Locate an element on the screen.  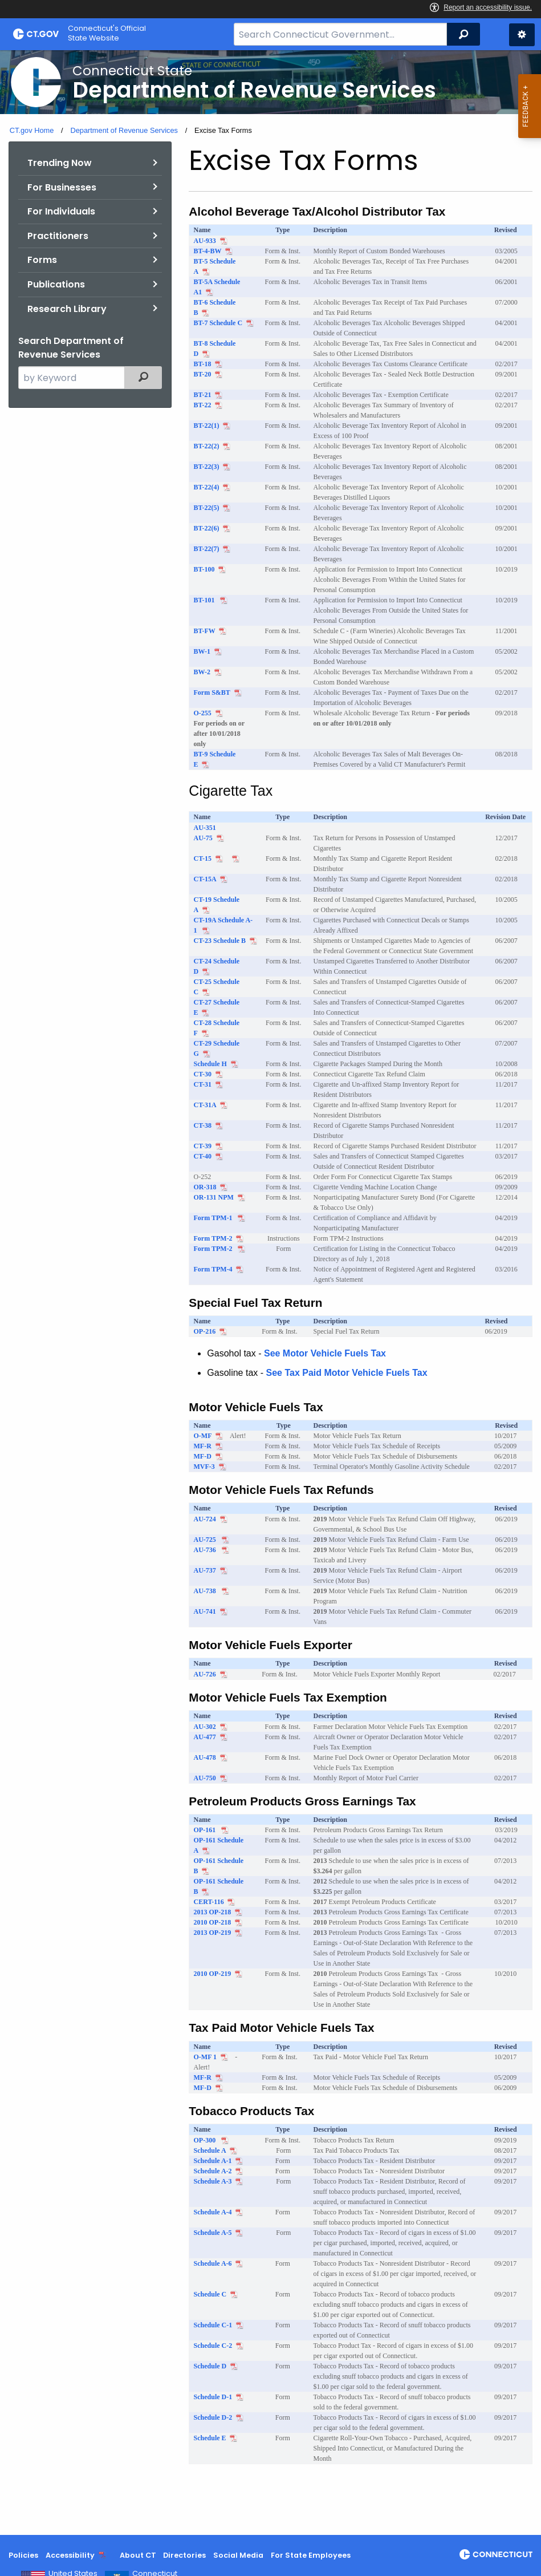
BT-20 is located at coordinates (202, 374).